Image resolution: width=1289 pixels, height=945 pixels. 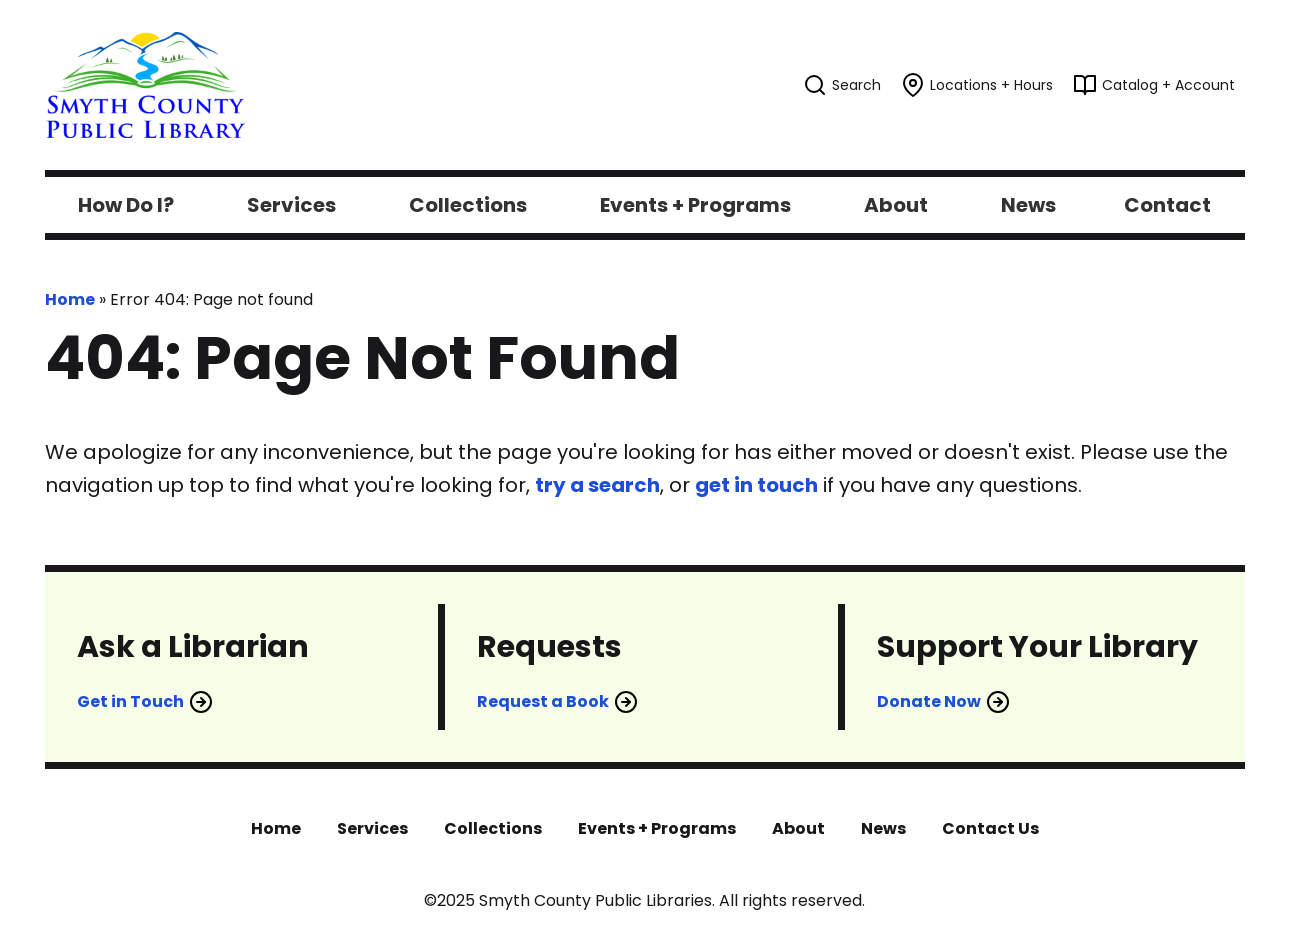 What do you see at coordinates (756, 485) in the screenshot?
I see `get in touch` at bounding box center [756, 485].